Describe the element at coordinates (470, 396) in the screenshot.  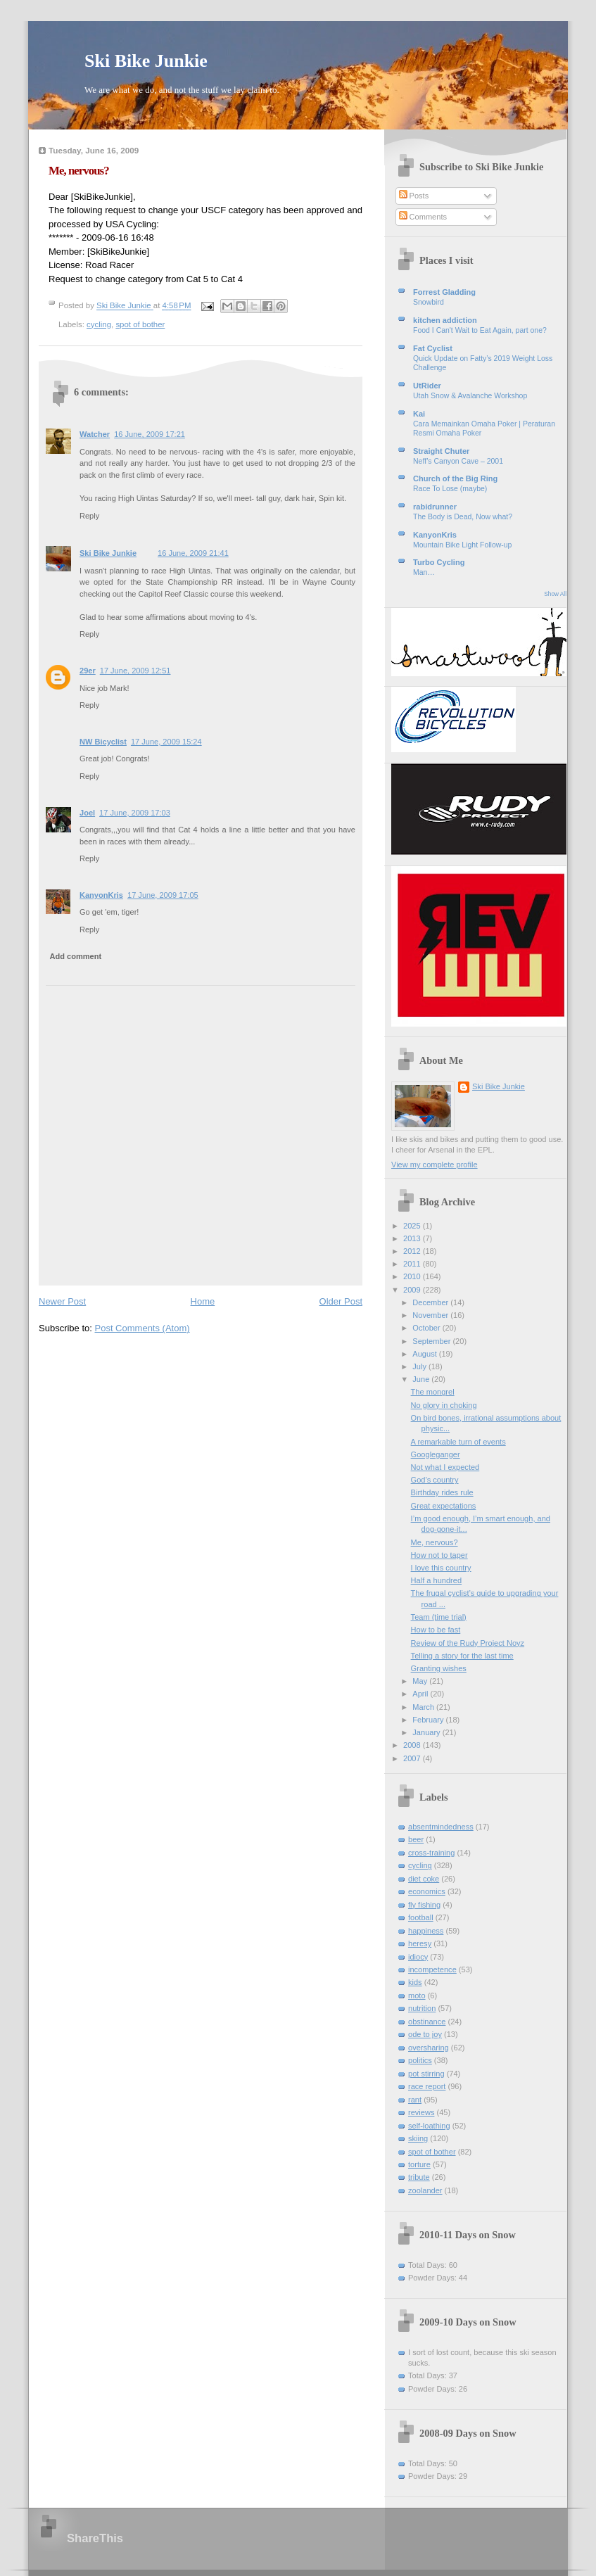
I see `Utah Snow & Avalanche Workshop` at that location.